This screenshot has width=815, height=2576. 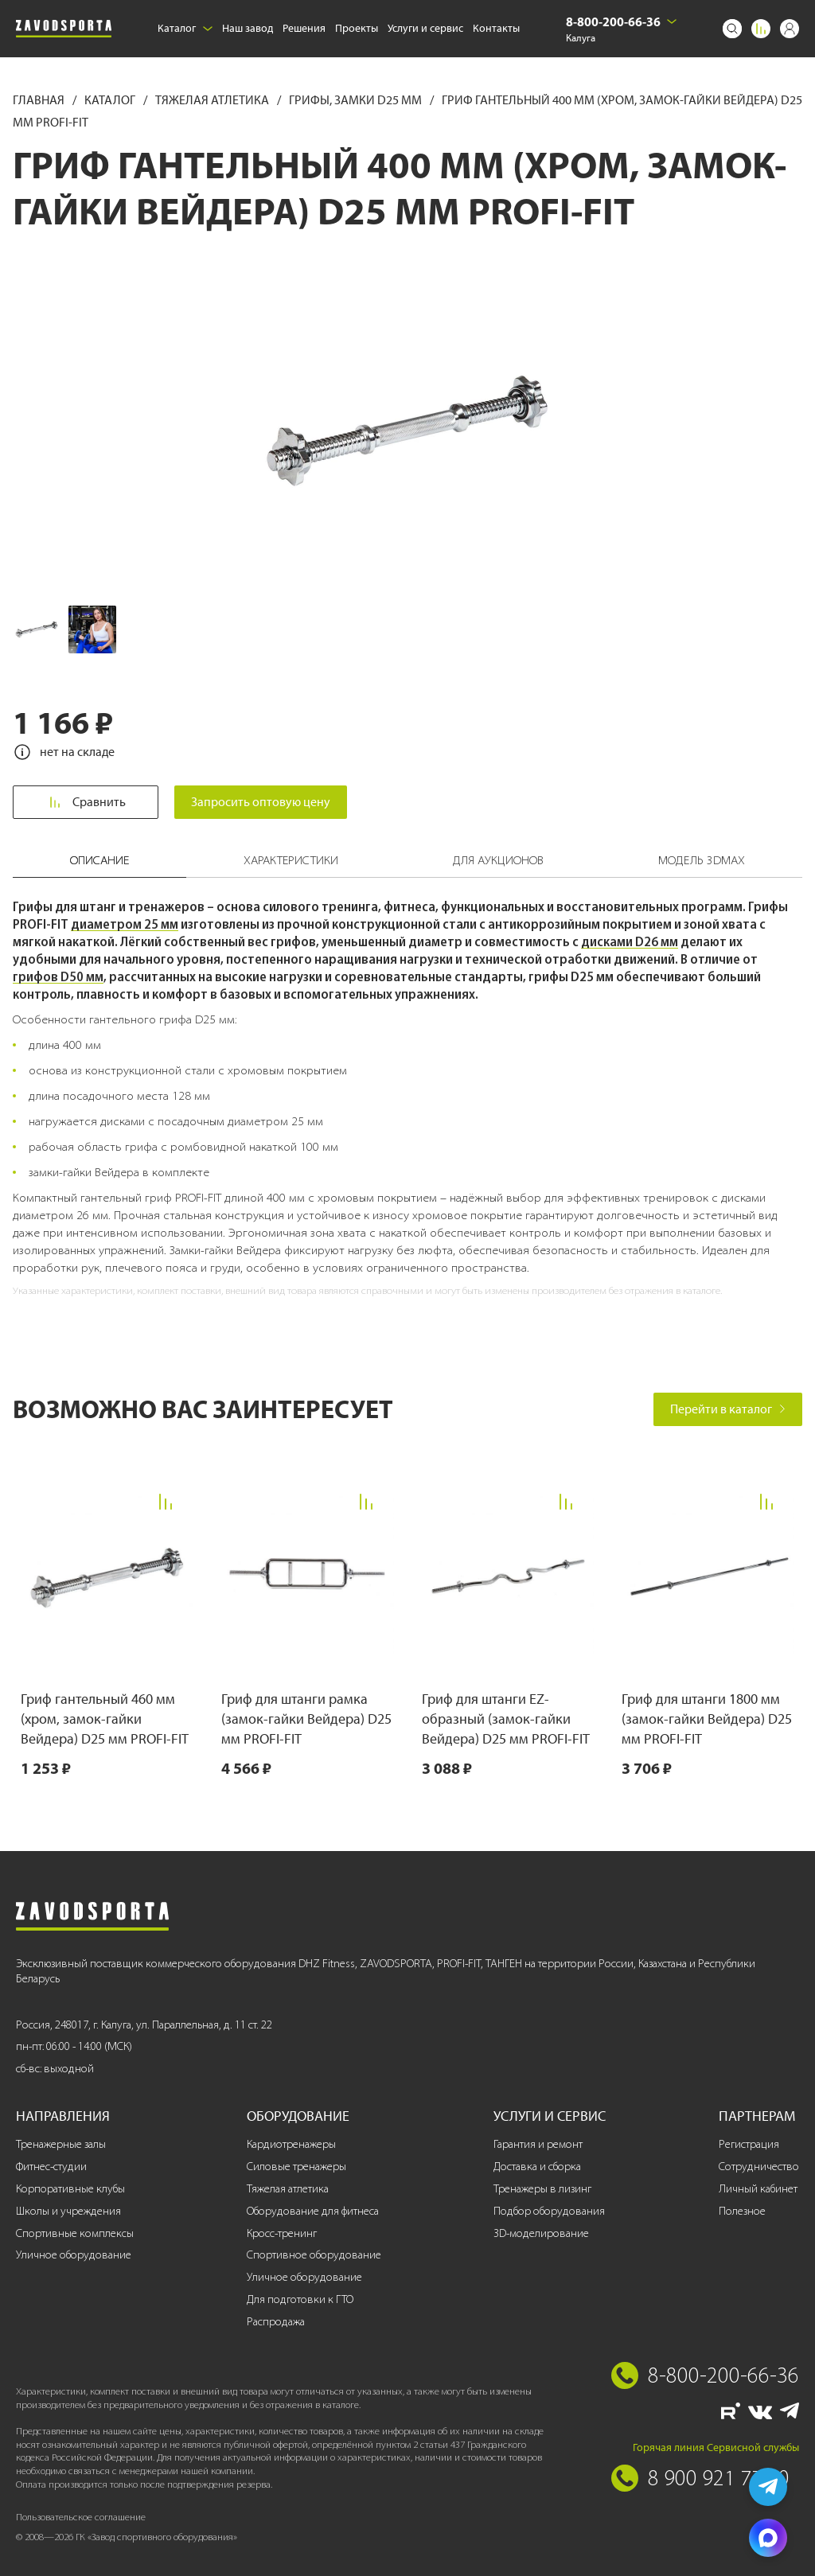 I want to click on Каталог, so click(x=185, y=28).